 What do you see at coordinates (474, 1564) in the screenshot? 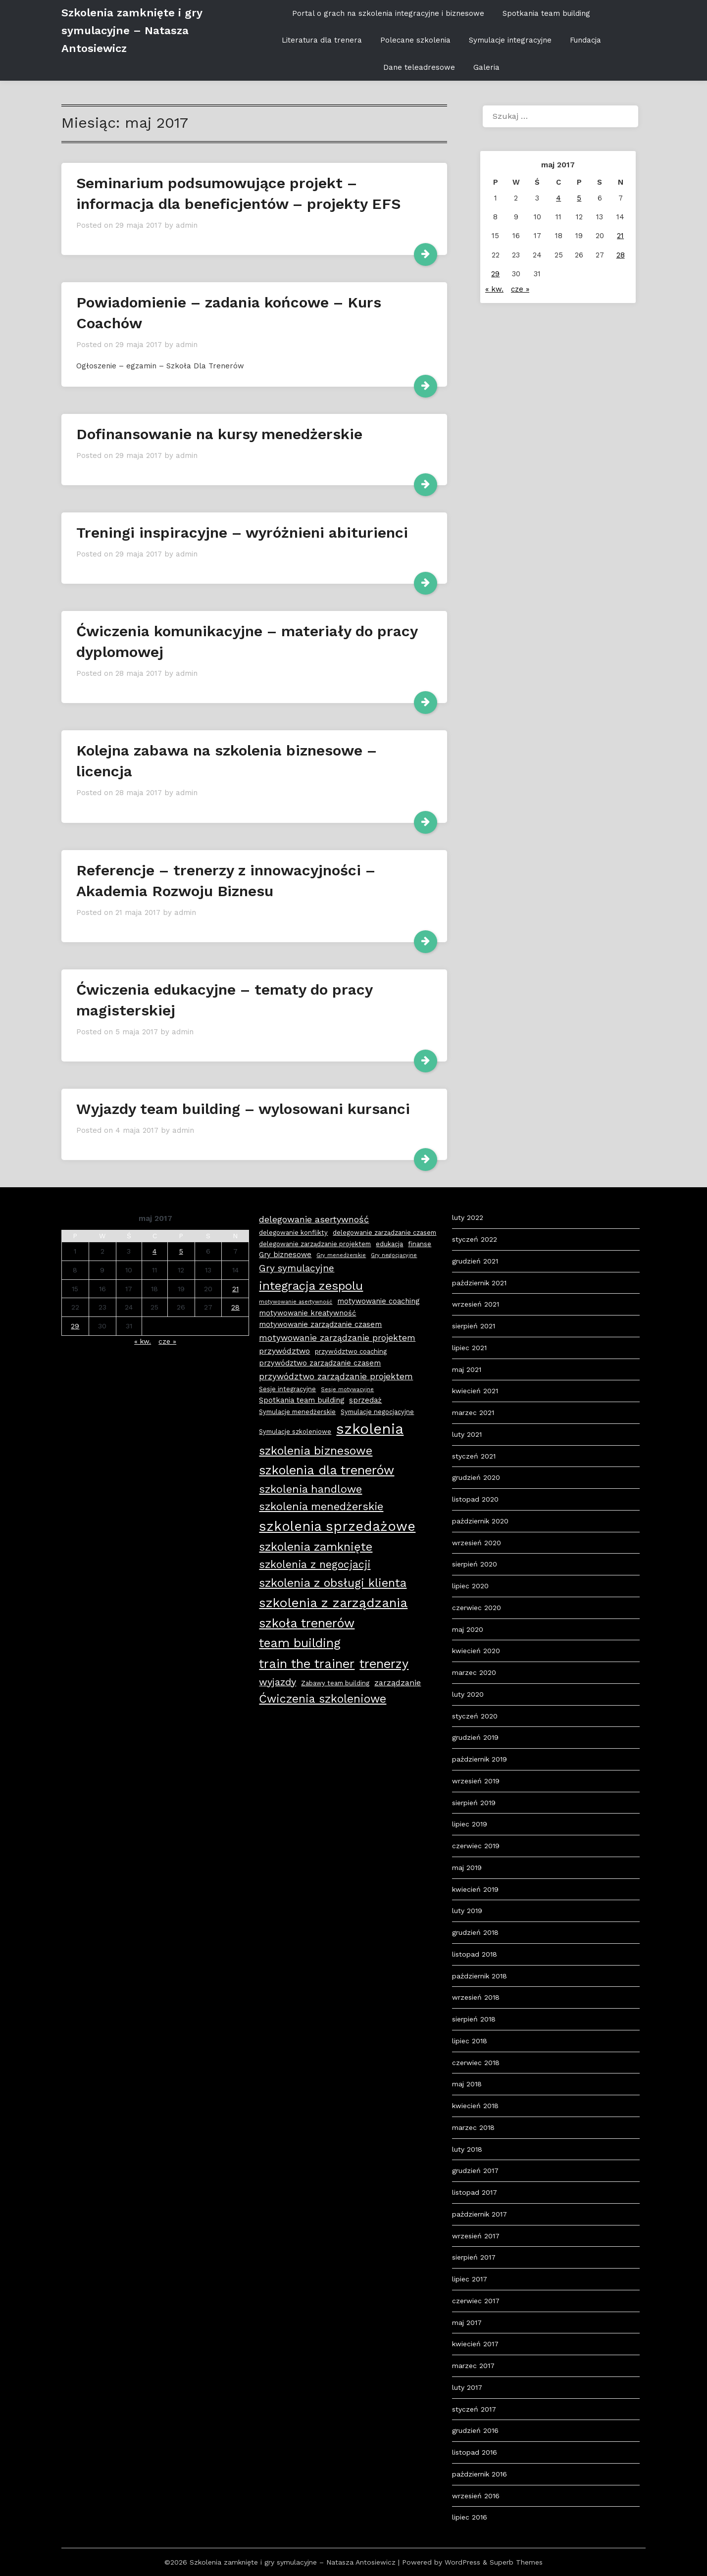
I see `sierpień 2020` at bounding box center [474, 1564].